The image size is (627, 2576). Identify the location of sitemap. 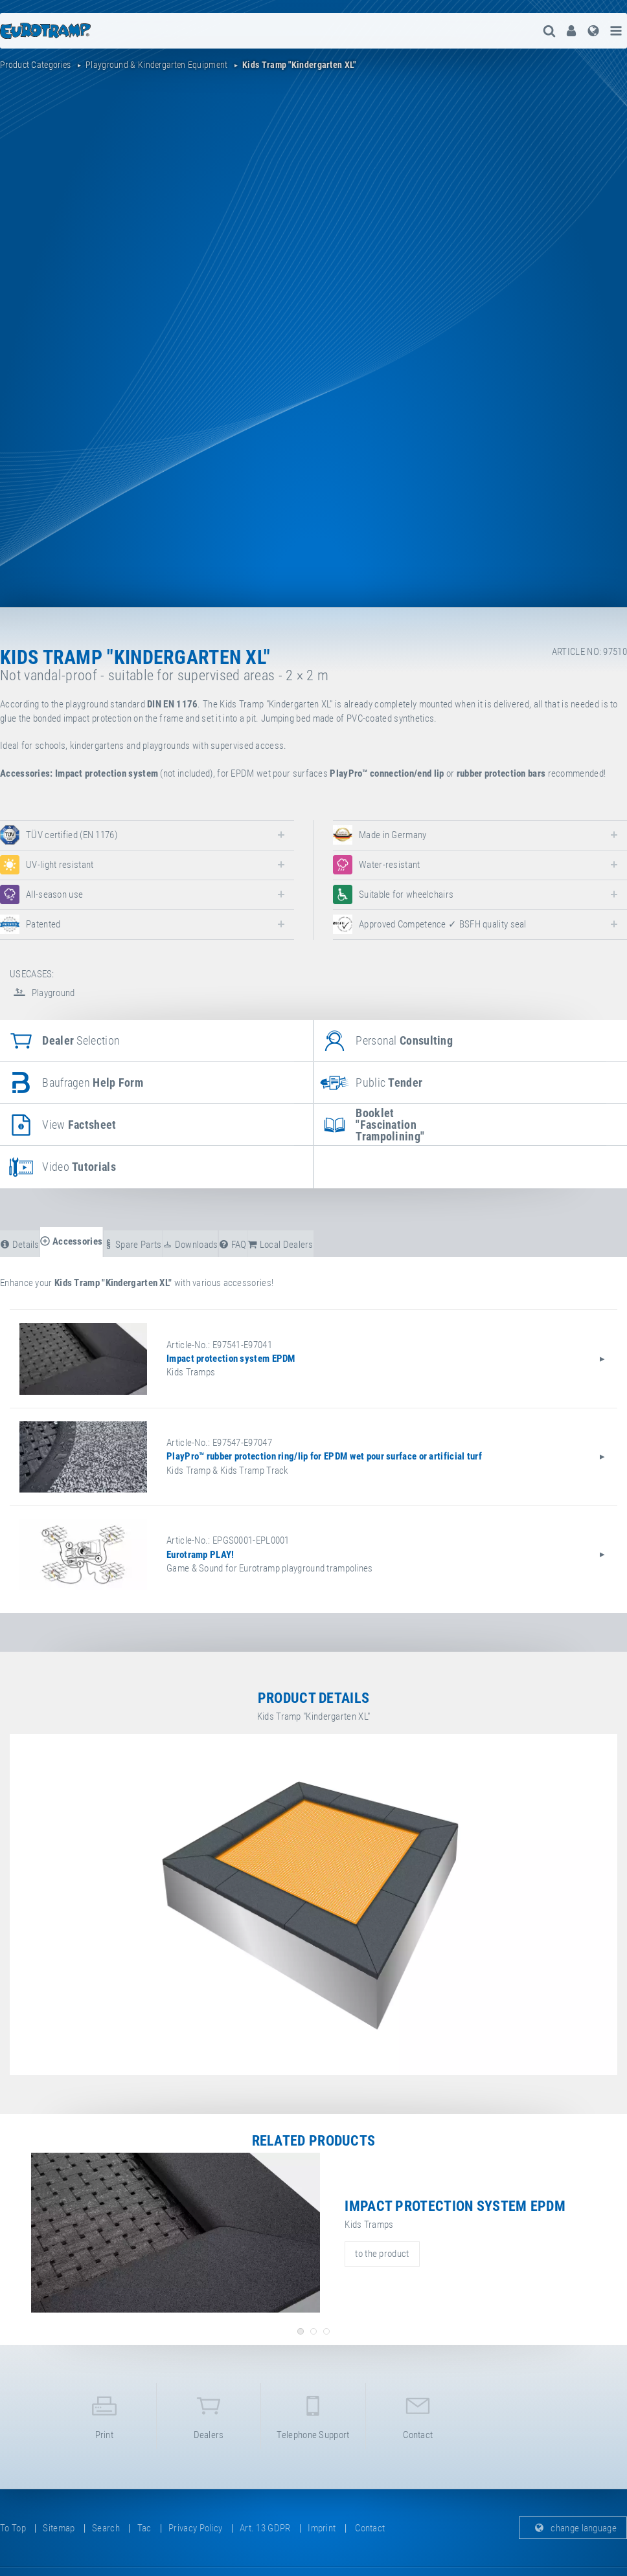
(58, 2528).